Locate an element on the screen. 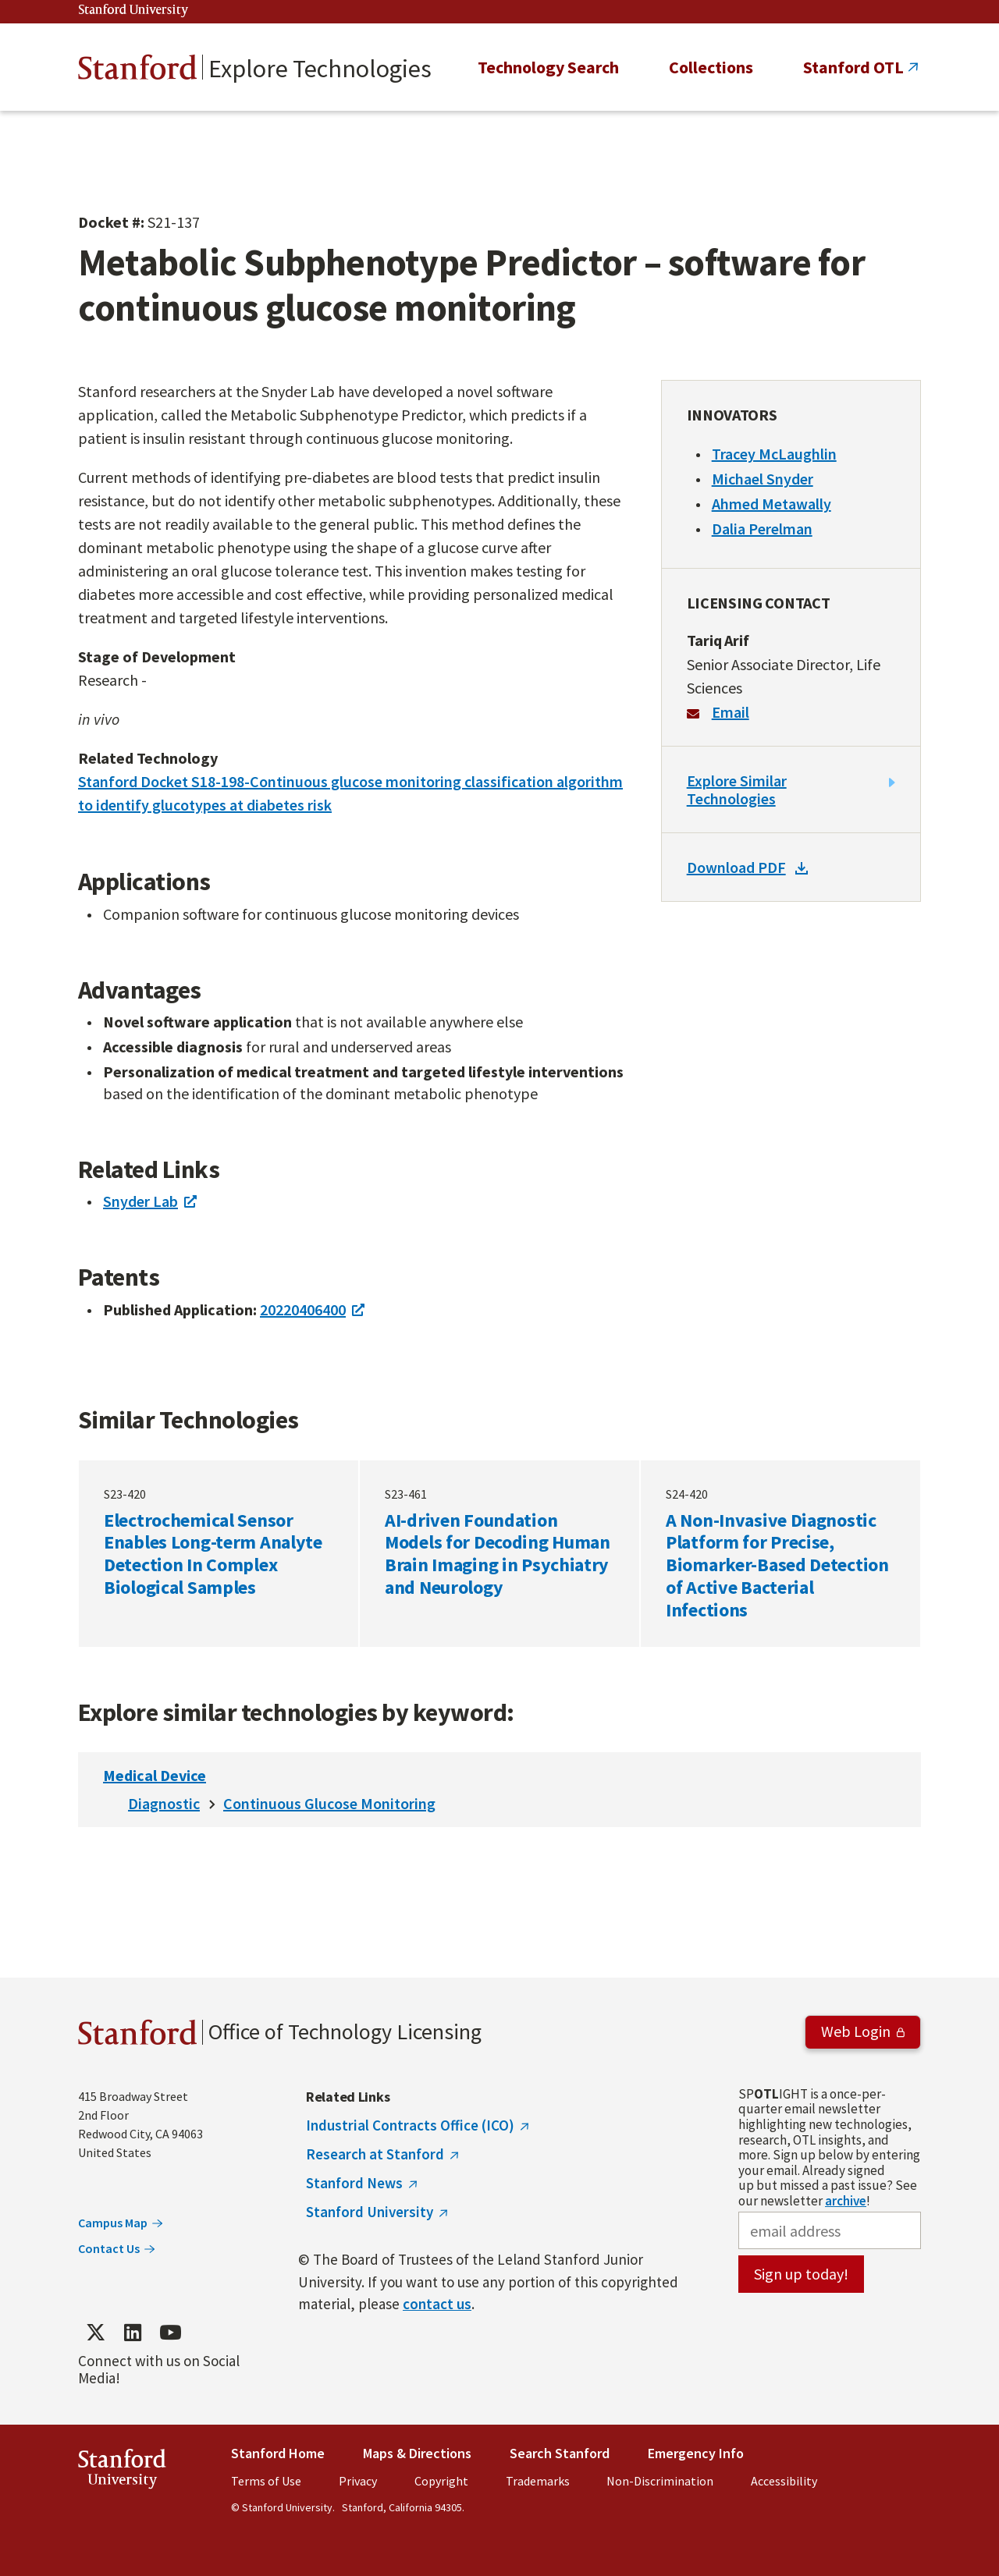 The height and width of the screenshot is (2576, 999). Non-Discrimination is located at coordinates (659, 2481).